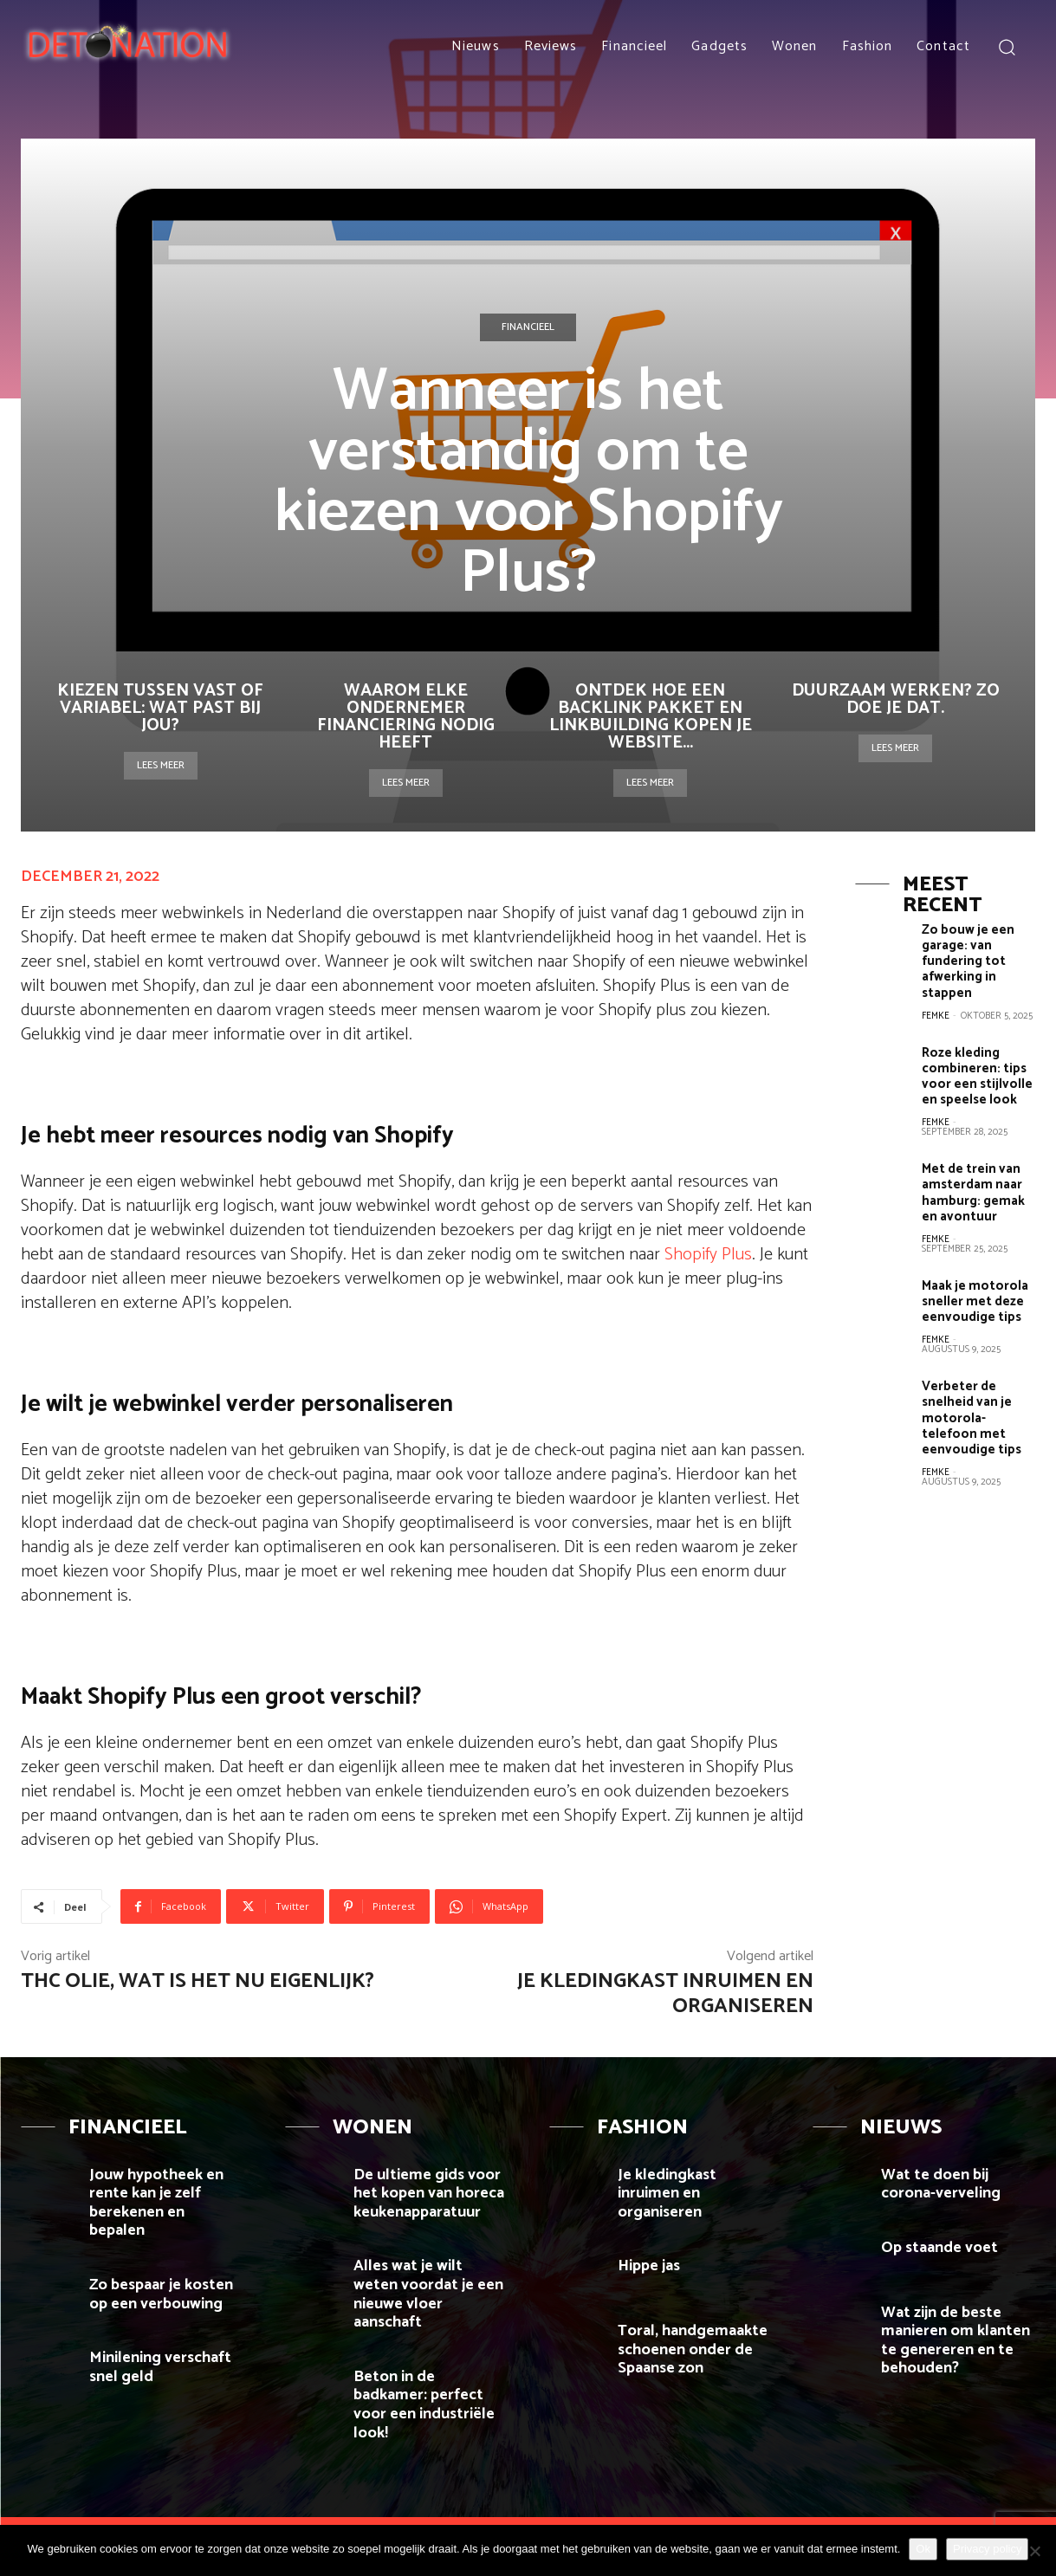 The image size is (1056, 2576). Describe the element at coordinates (161, 2294) in the screenshot. I see `Zo bespaar je kosten op een verbouwing` at that location.